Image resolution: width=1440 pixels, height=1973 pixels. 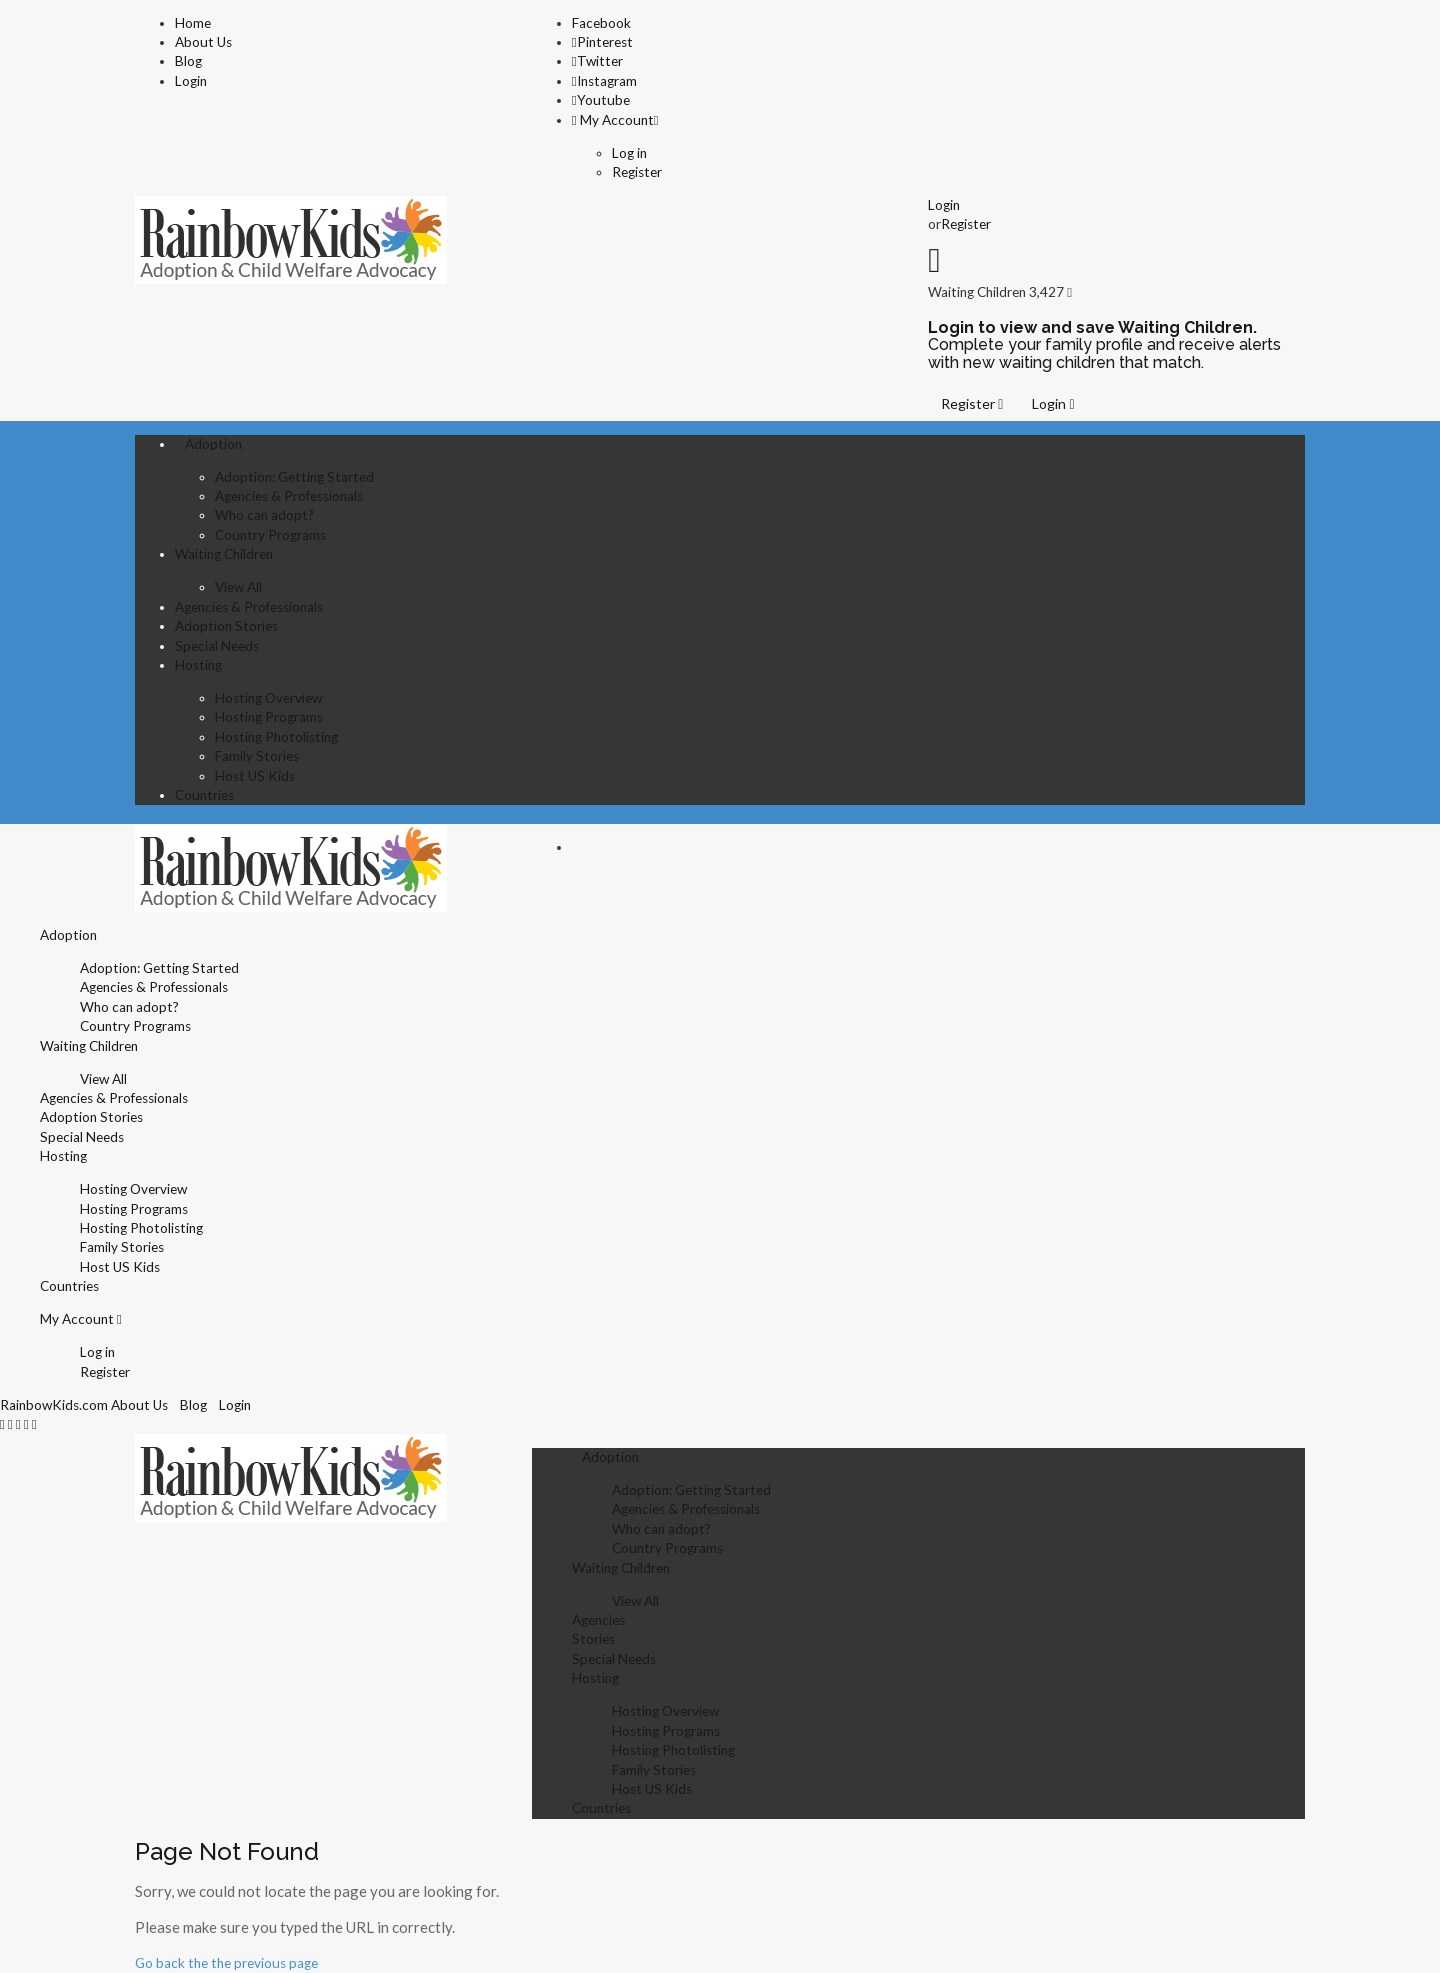 What do you see at coordinates (198, 665) in the screenshot?
I see `Hosting` at bounding box center [198, 665].